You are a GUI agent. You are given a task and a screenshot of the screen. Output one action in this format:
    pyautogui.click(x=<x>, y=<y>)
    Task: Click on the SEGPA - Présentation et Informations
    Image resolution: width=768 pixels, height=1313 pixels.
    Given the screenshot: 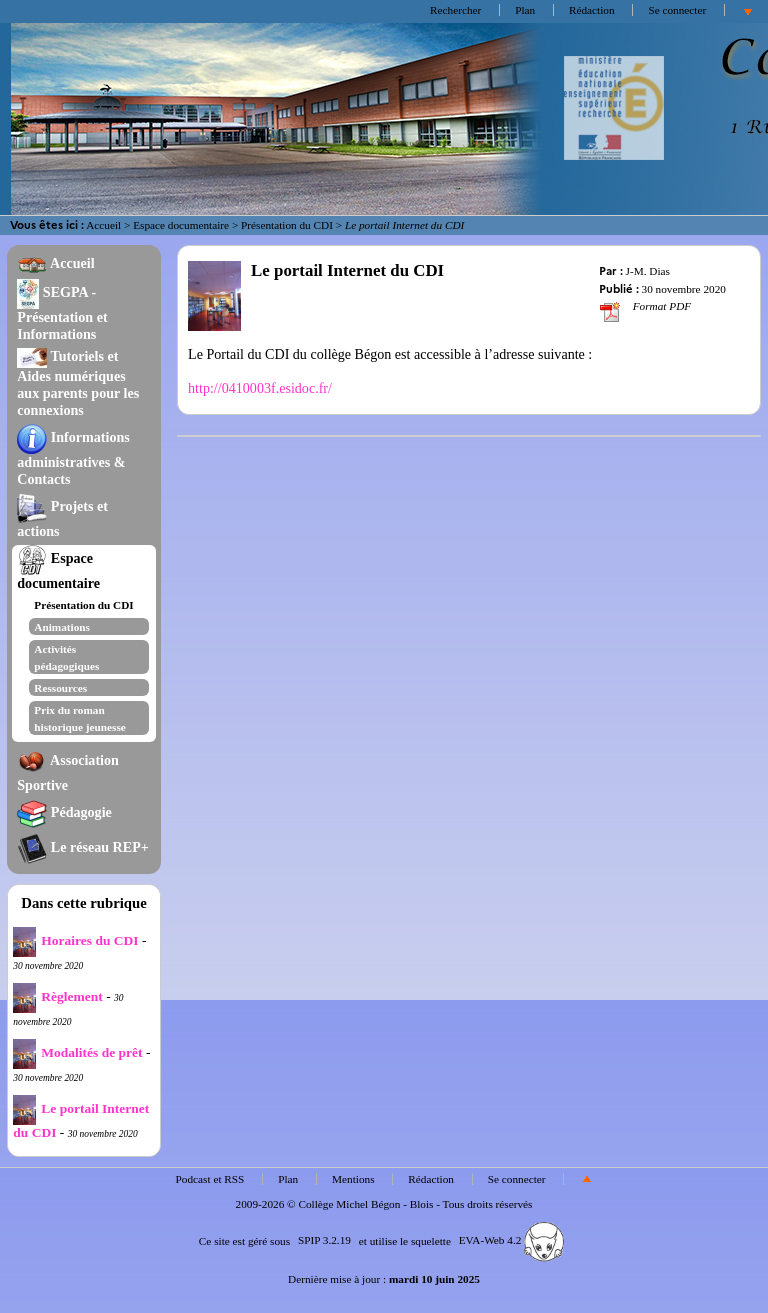 What is the action you would take?
    pyautogui.click(x=62, y=313)
    